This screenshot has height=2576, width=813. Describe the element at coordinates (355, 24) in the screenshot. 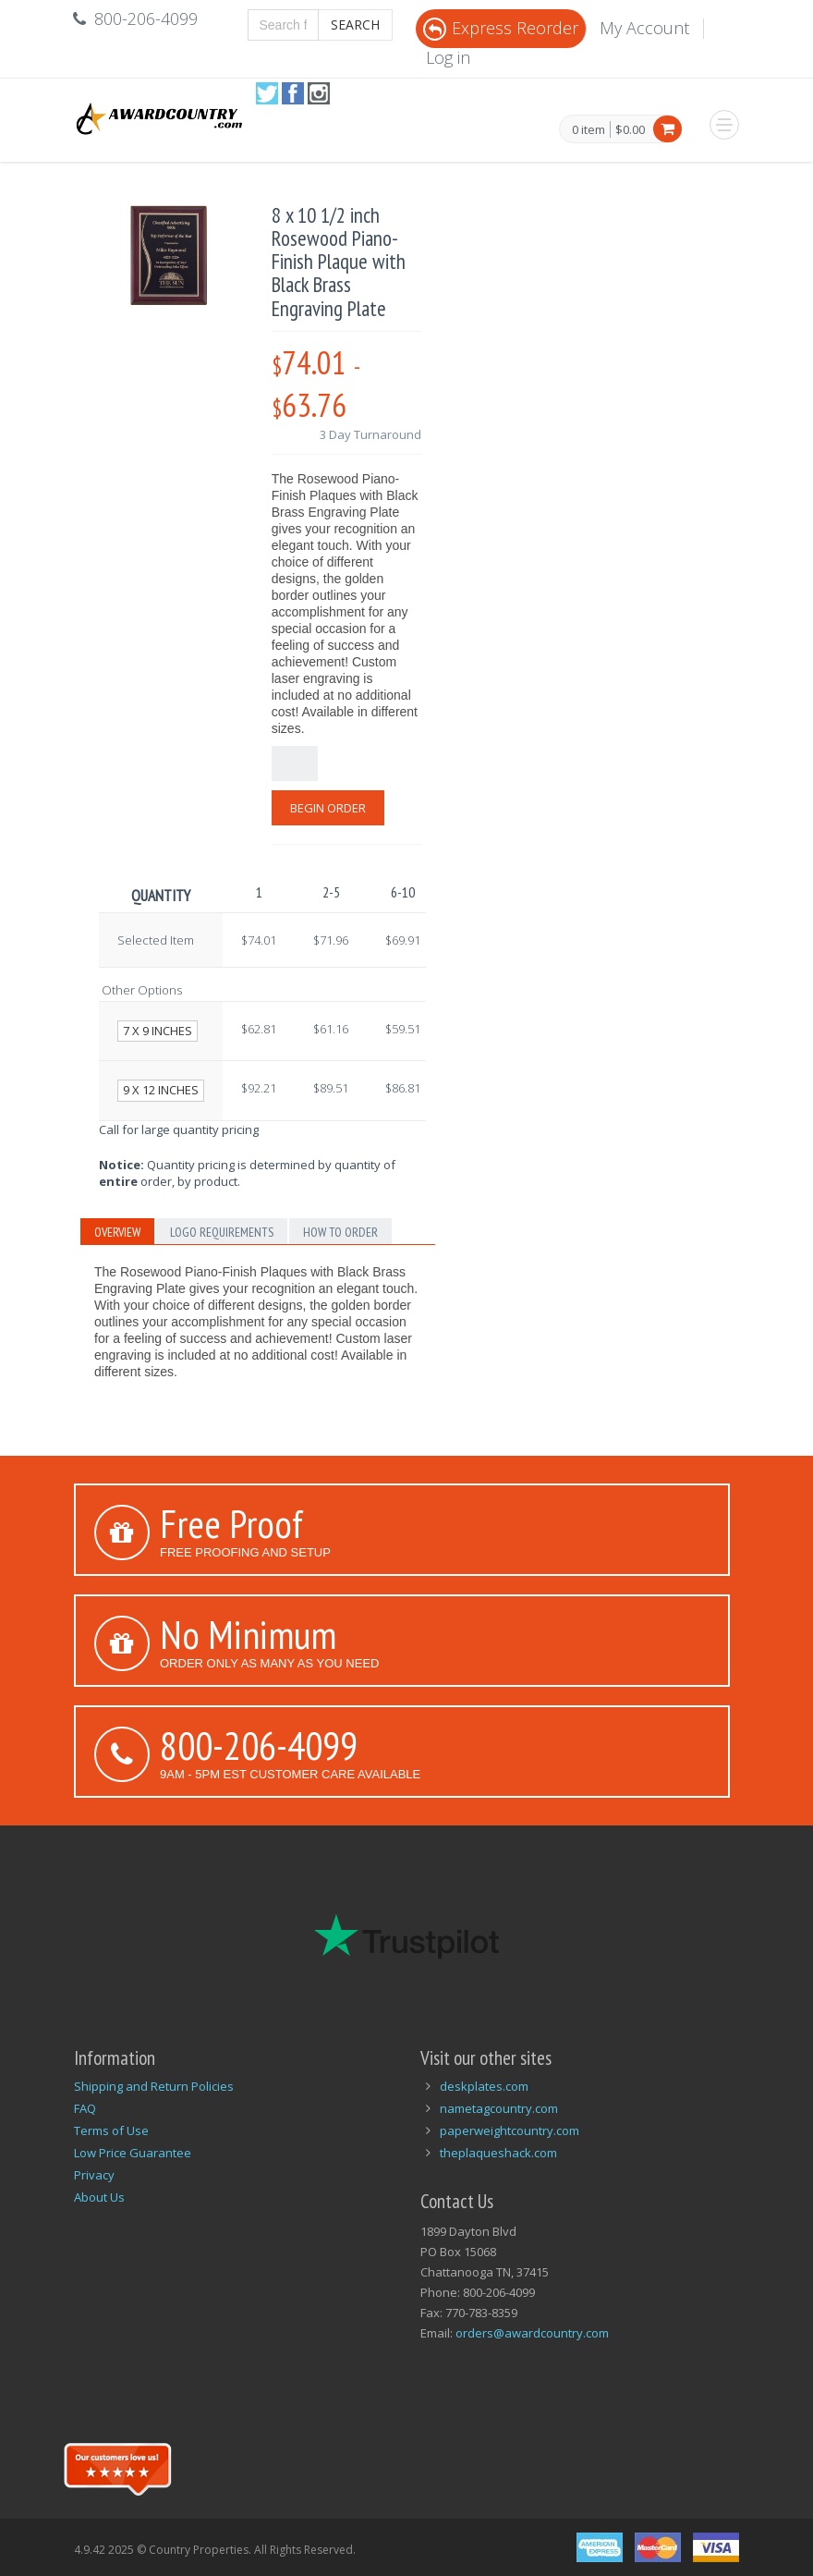

I see `Search` at that location.